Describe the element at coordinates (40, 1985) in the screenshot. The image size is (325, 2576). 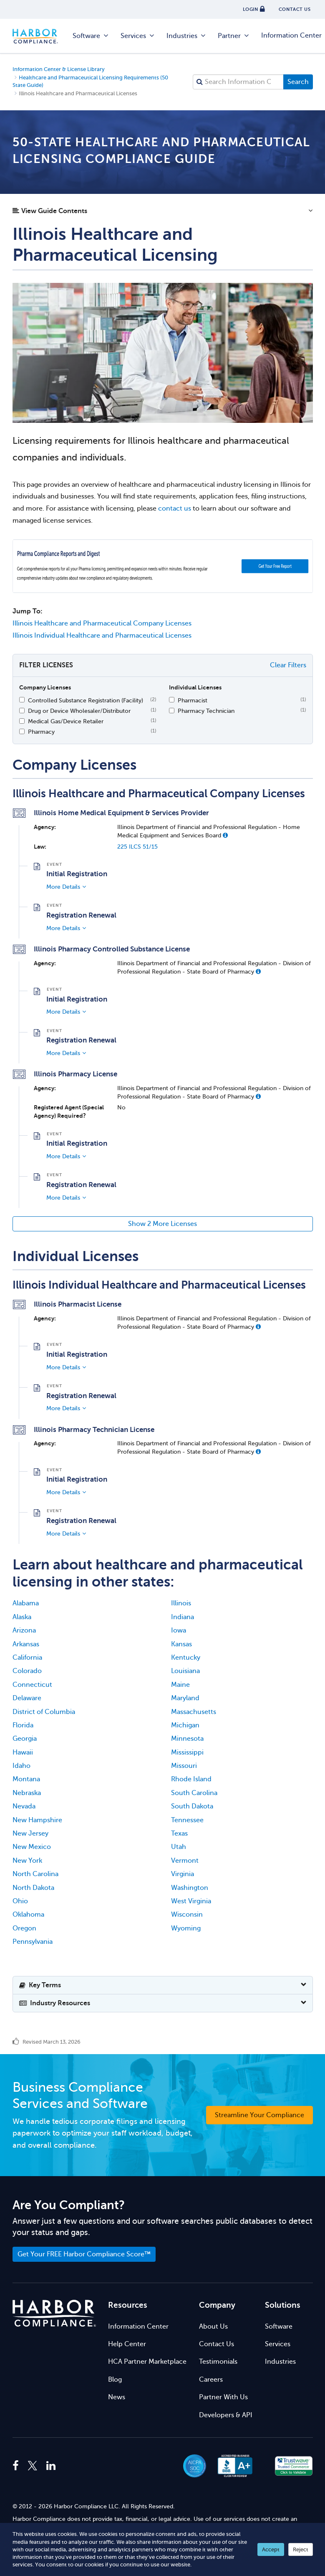
I see `Key Terms` at that location.